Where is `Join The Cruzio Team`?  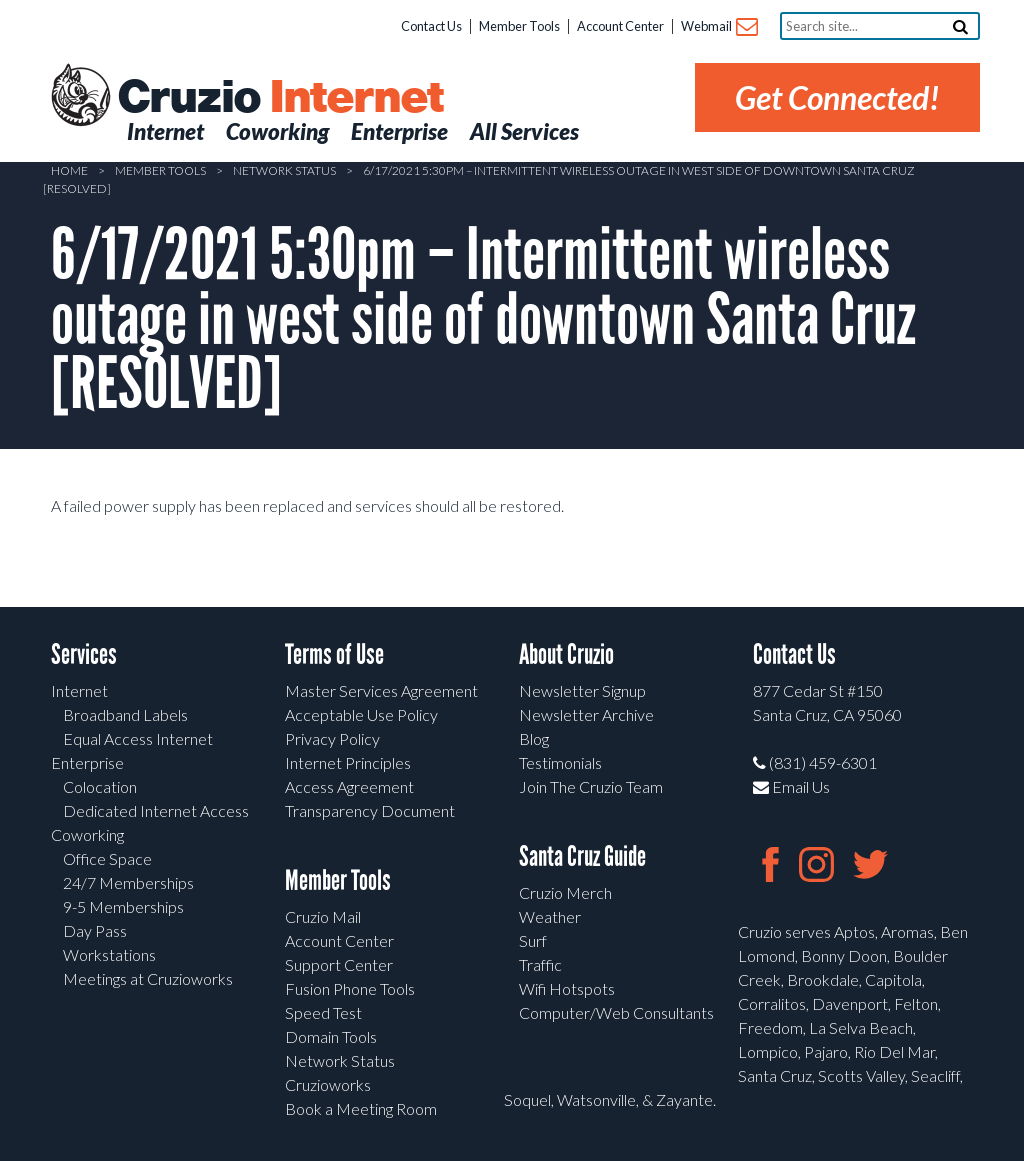
Join The Cruzio Team is located at coordinates (591, 786).